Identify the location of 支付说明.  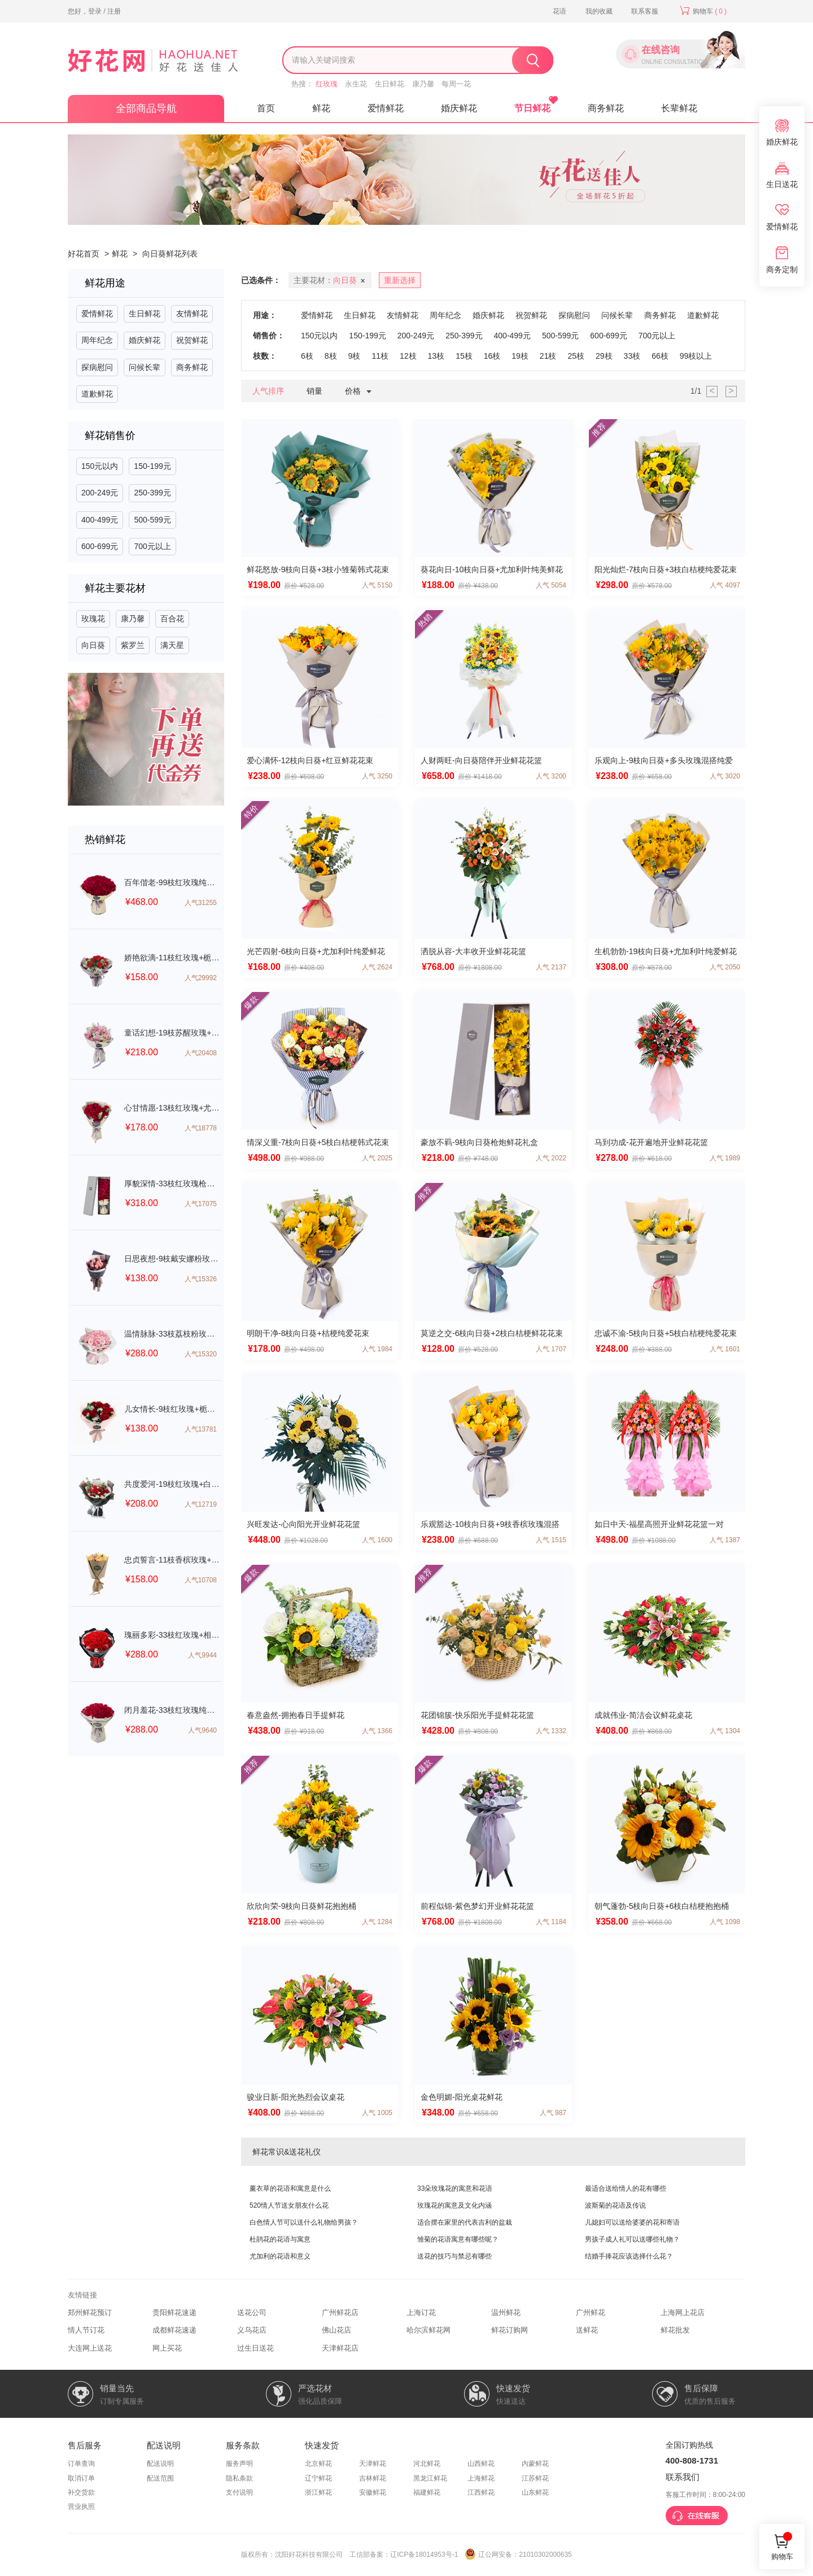
(239, 2492).